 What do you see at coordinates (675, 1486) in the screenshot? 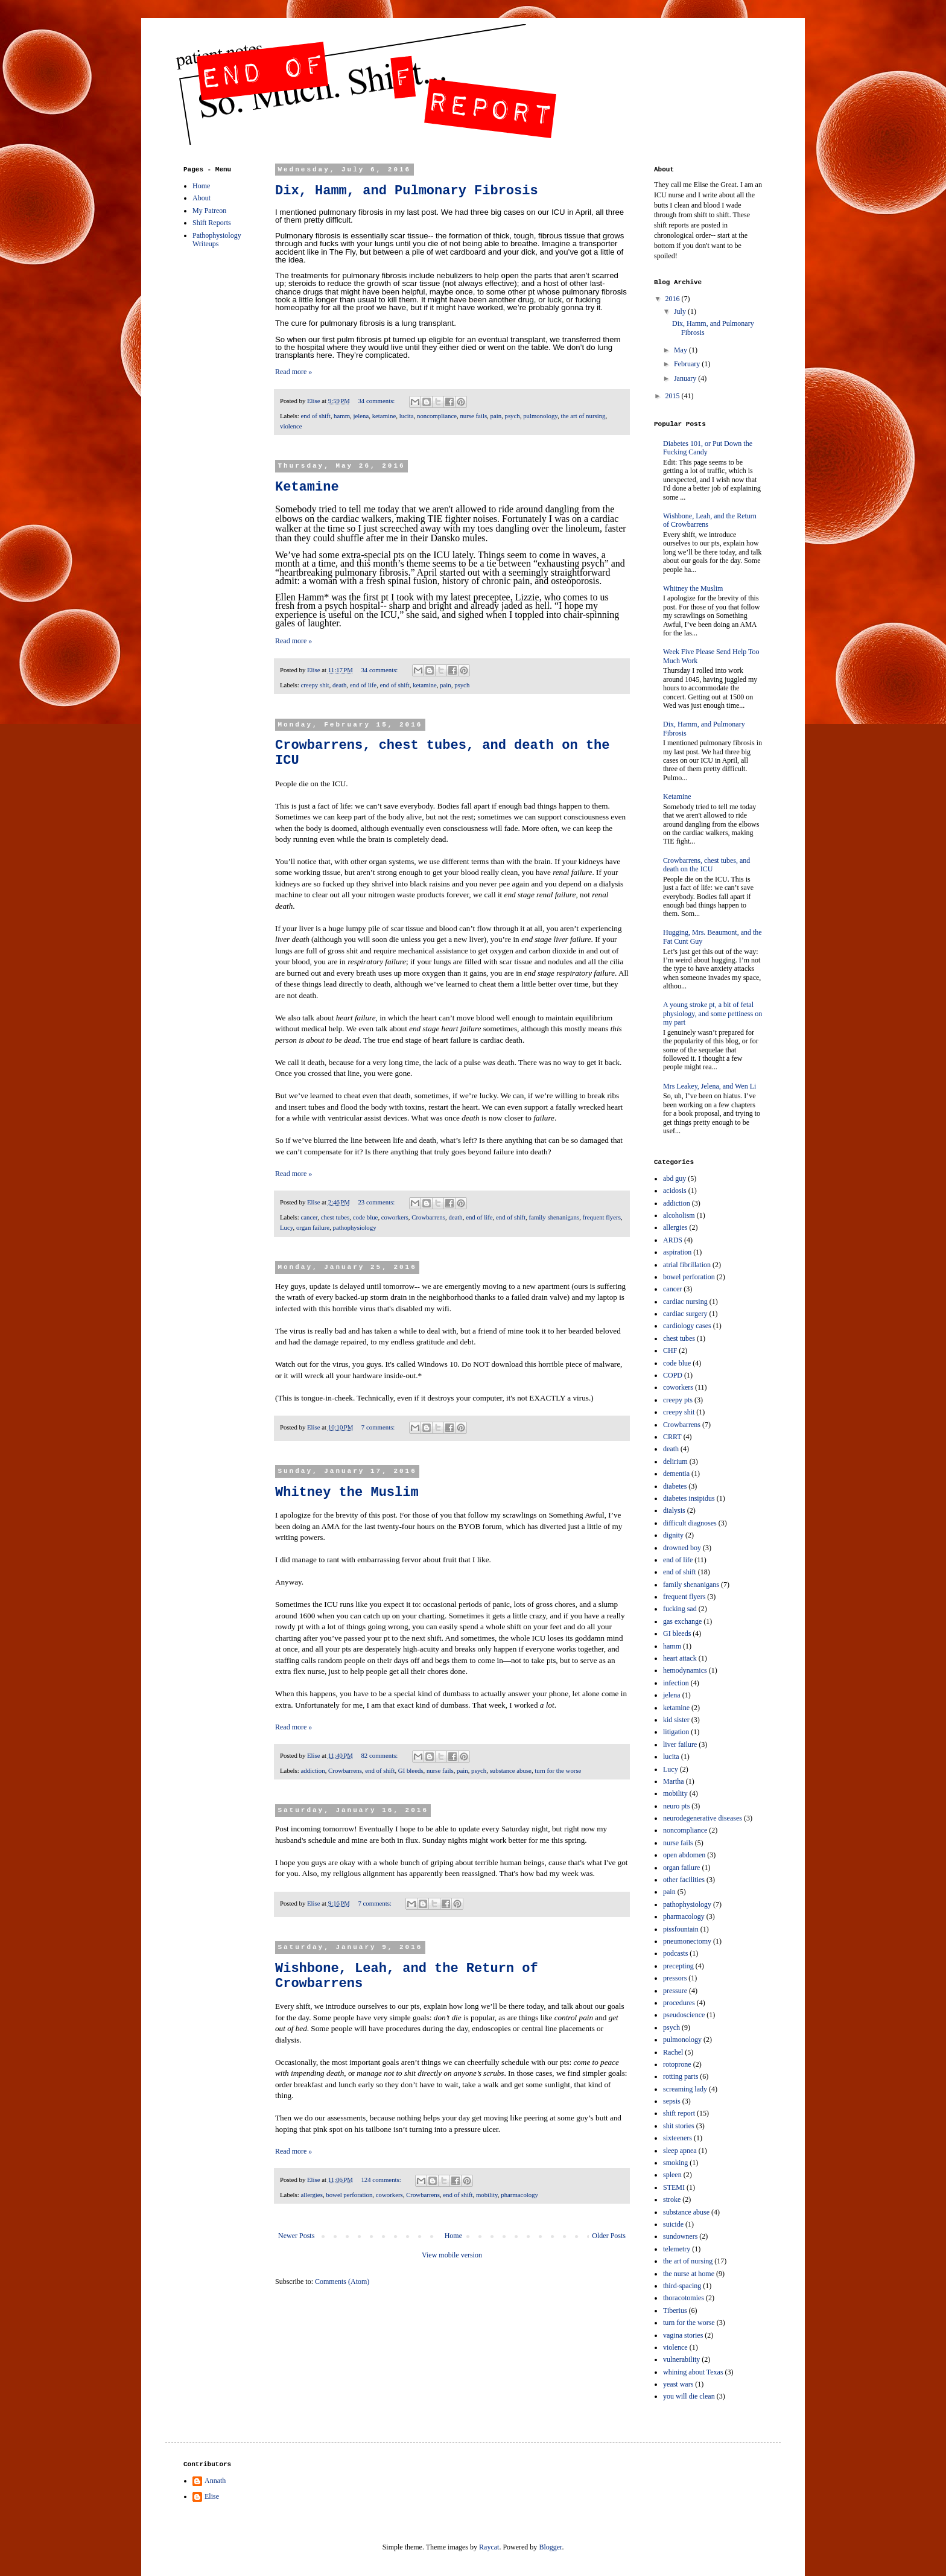
I see `diabetes` at bounding box center [675, 1486].